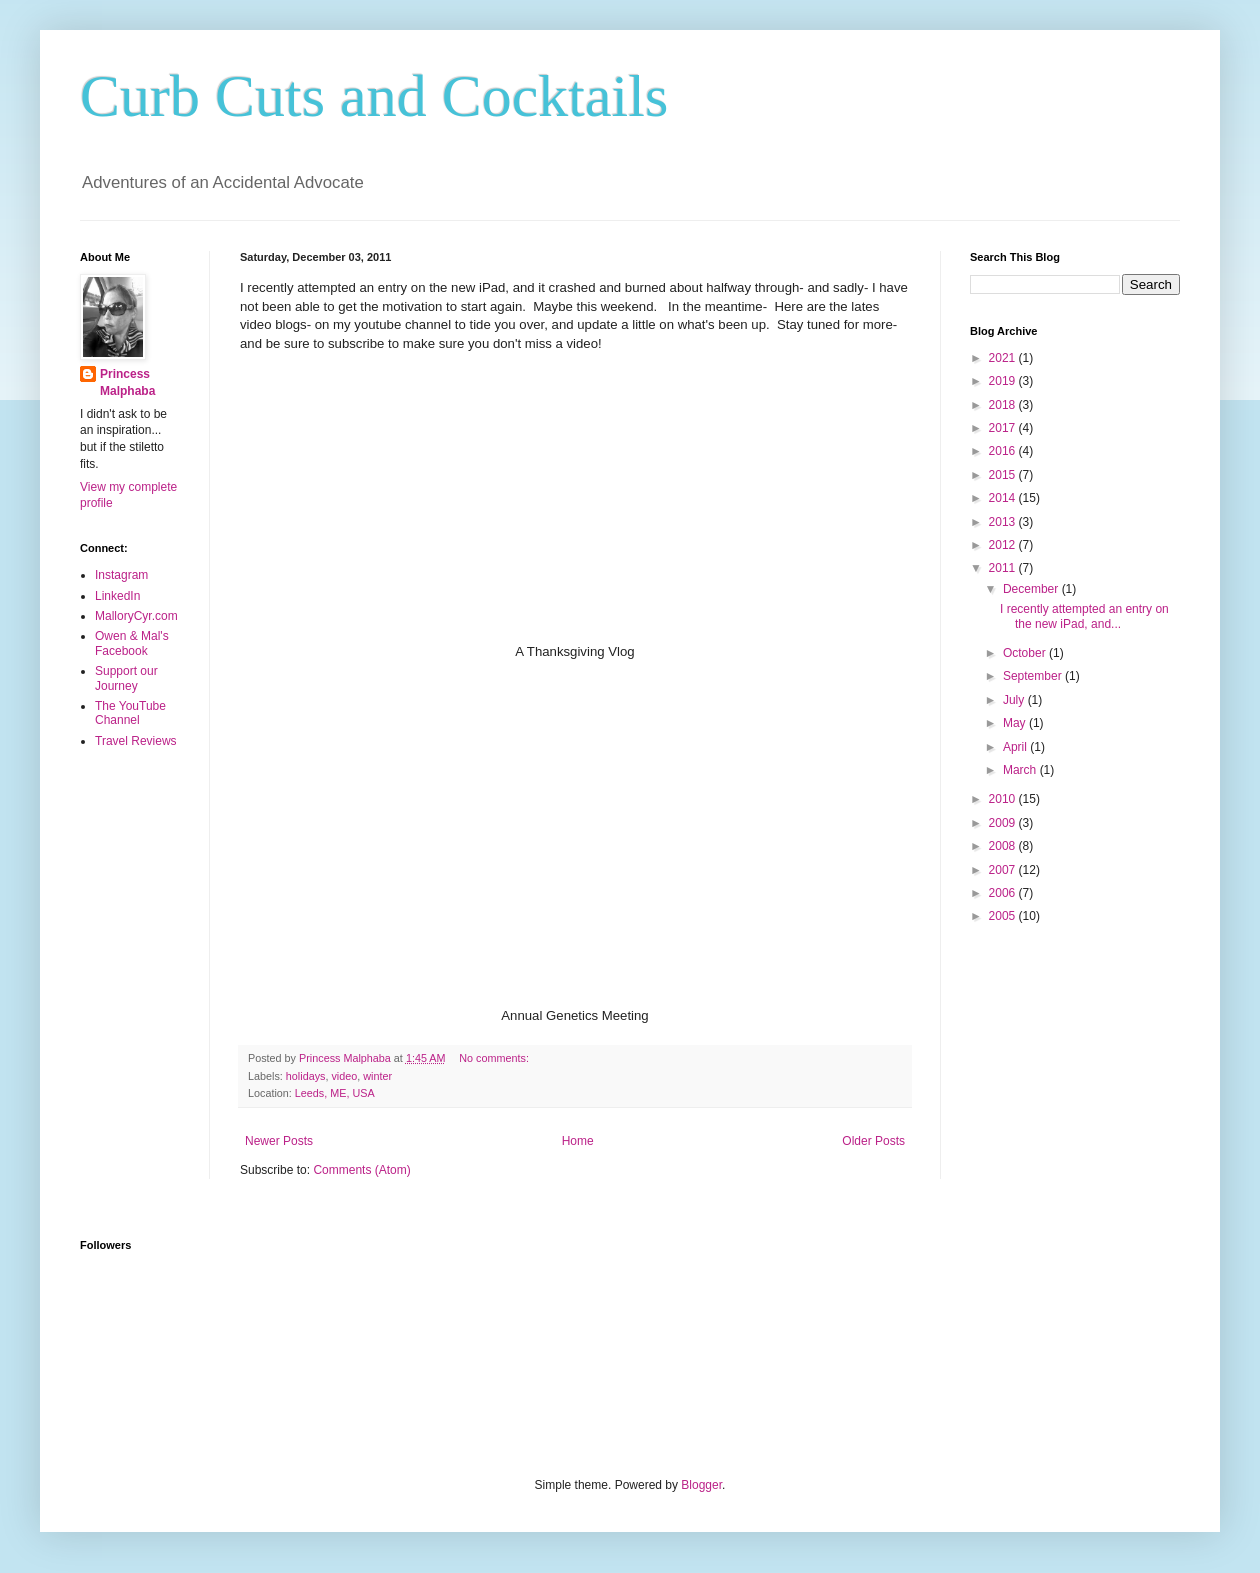 The height and width of the screenshot is (1573, 1260). What do you see at coordinates (1004, 358) in the screenshot?
I see `2021` at bounding box center [1004, 358].